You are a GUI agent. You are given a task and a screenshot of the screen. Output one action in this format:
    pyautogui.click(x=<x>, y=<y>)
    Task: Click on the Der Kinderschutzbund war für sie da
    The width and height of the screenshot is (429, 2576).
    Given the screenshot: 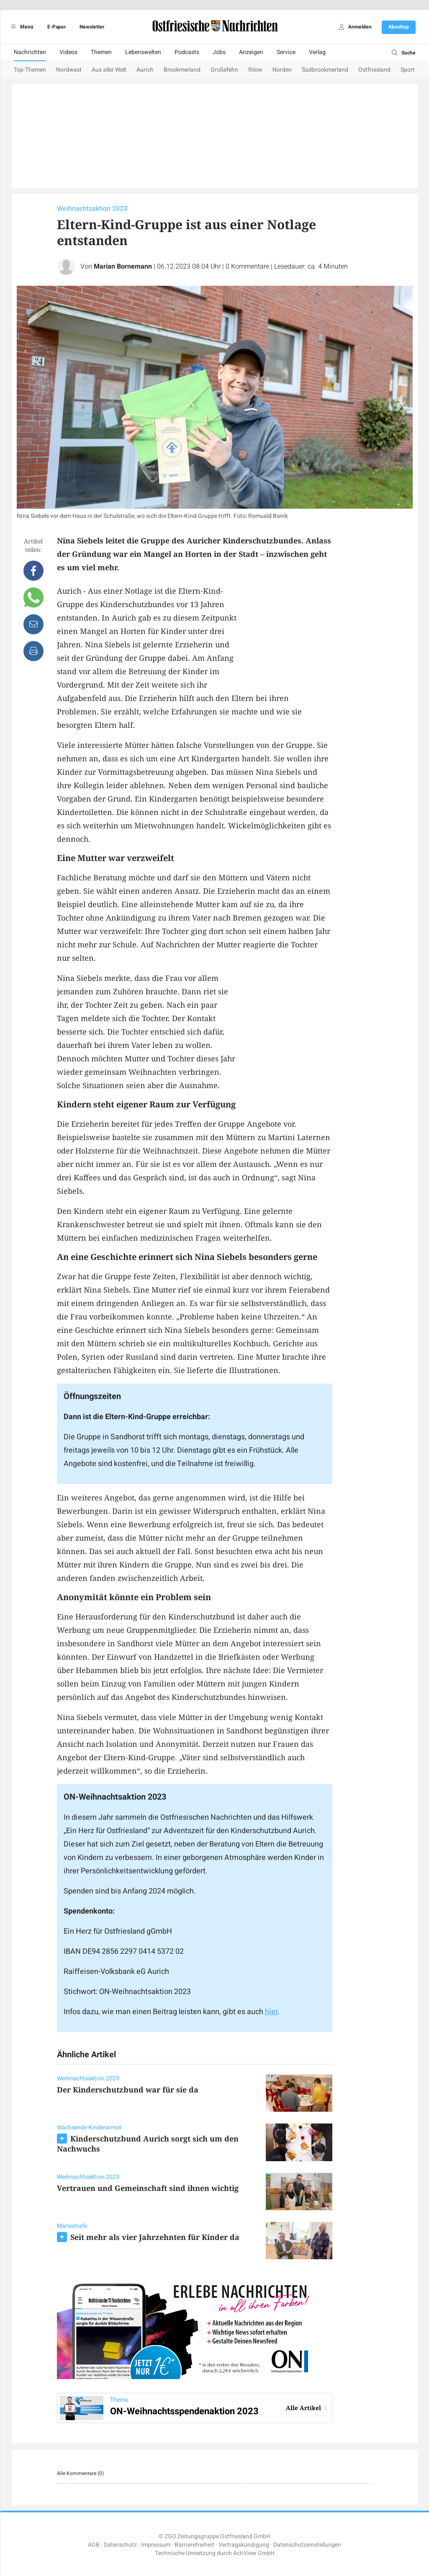 What is the action you would take?
    pyautogui.click(x=127, y=2090)
    